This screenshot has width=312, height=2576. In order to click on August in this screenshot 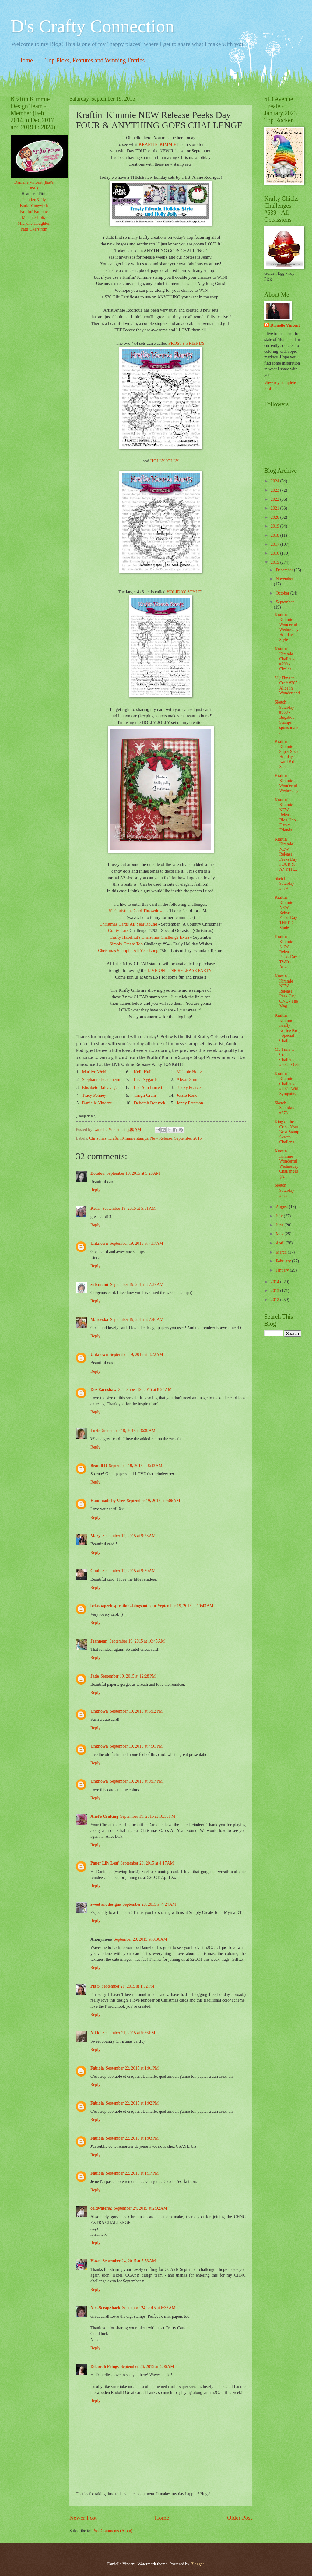, I will do `click(282, 1207)`.